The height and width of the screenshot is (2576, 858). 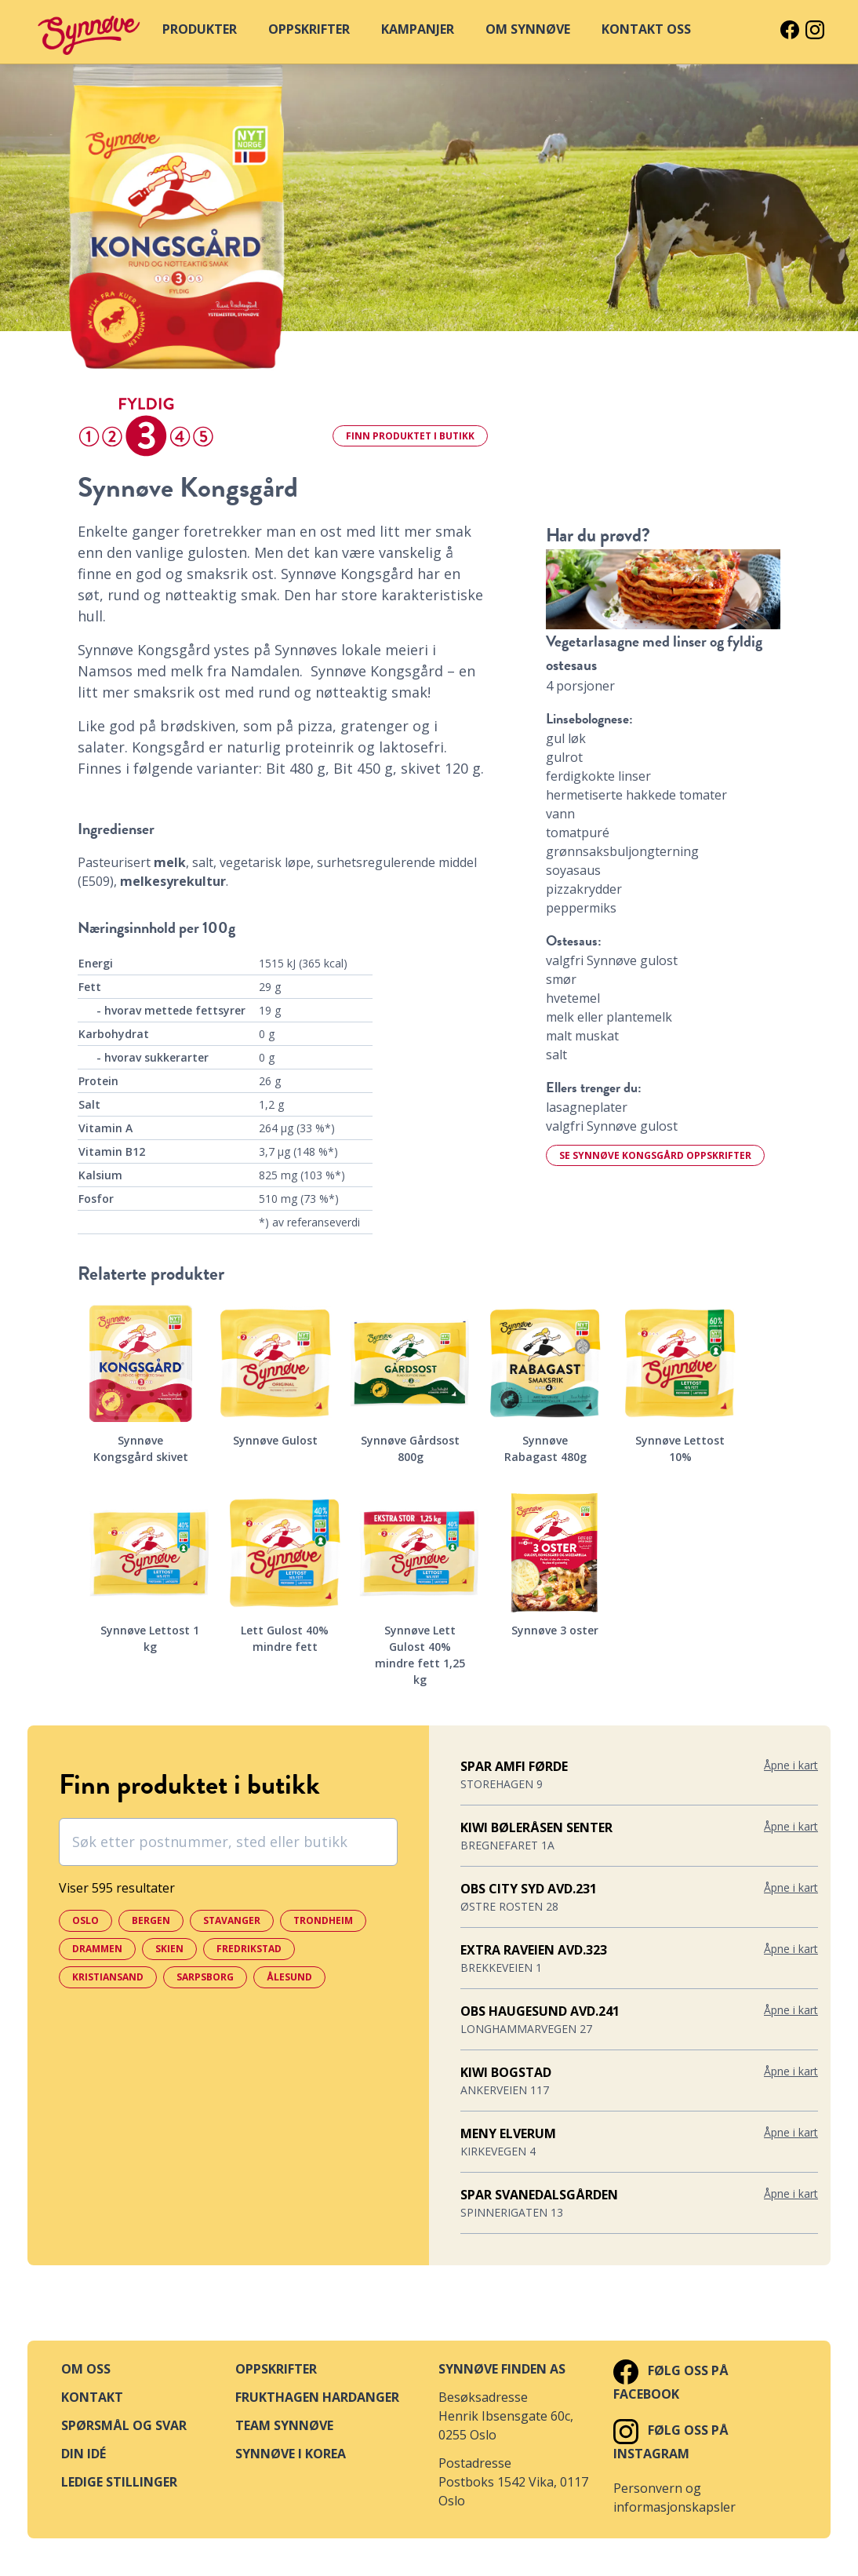 What do you see at coordinates (289, 1977) in the screenshot?
I see `Ålesund` at bounding box center [289, 1977].